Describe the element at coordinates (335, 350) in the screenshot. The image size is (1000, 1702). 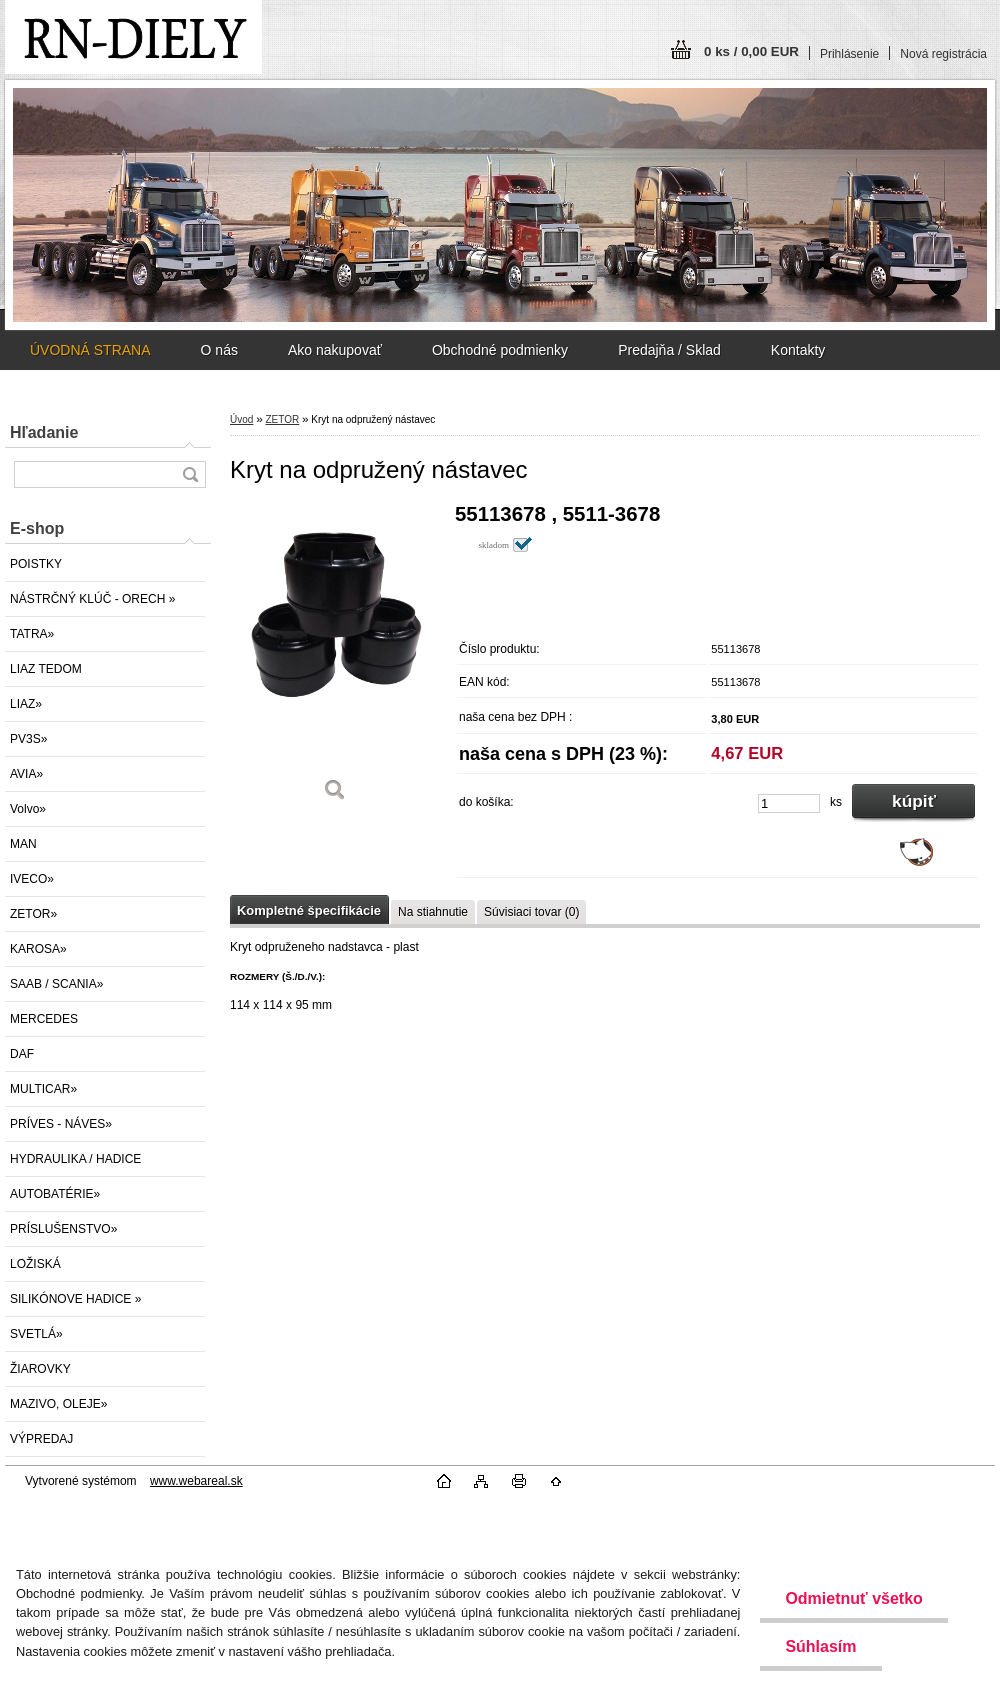
I see `Ako nakupovať` at that location.